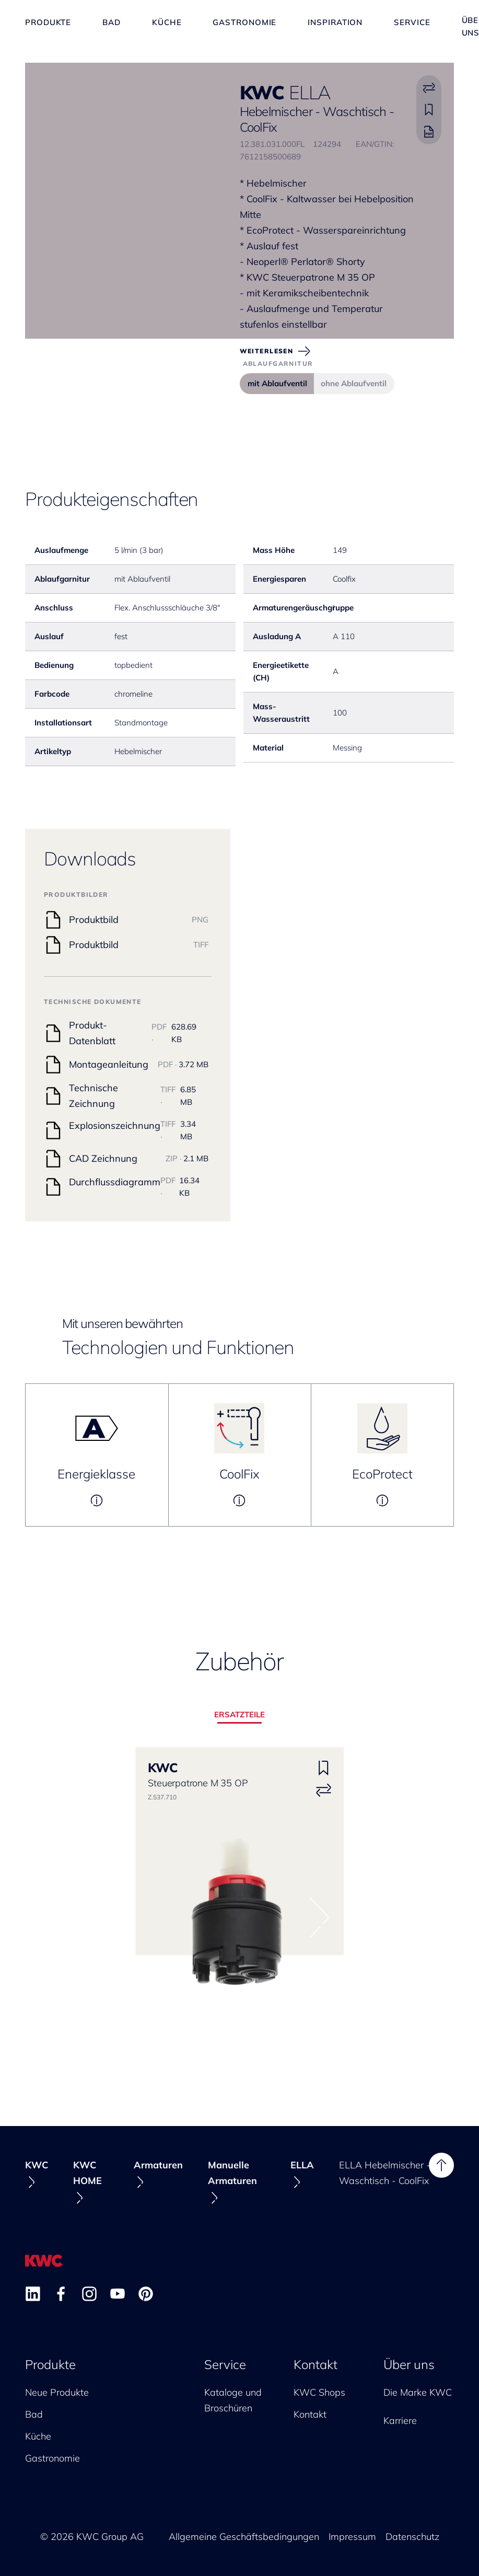 The width and height of the screenshot is (479, 2576). I want to click on Impressum, so click(352, 2537).